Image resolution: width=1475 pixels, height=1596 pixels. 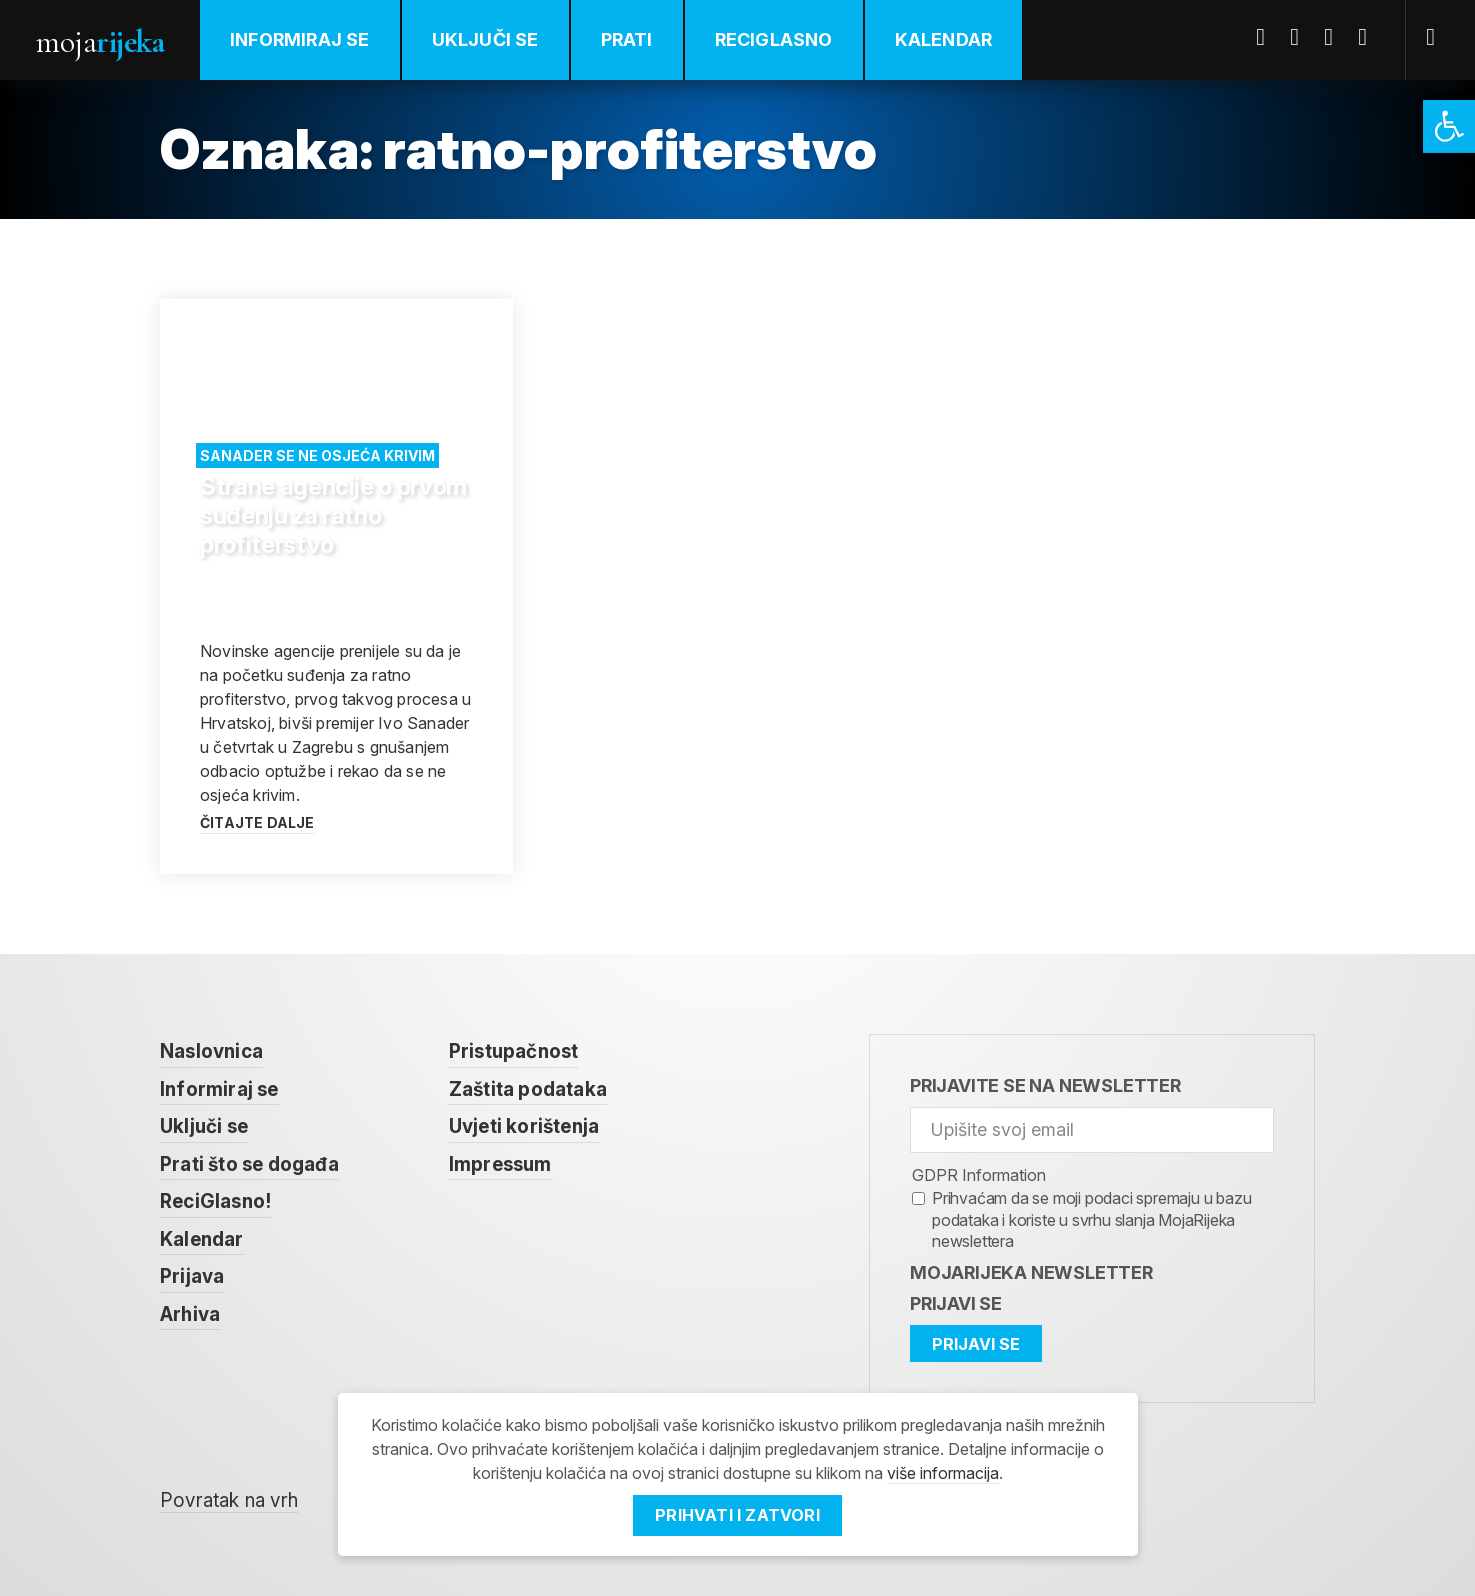 I want to click on Naslovnica [link], so click(x=211, y=1051).